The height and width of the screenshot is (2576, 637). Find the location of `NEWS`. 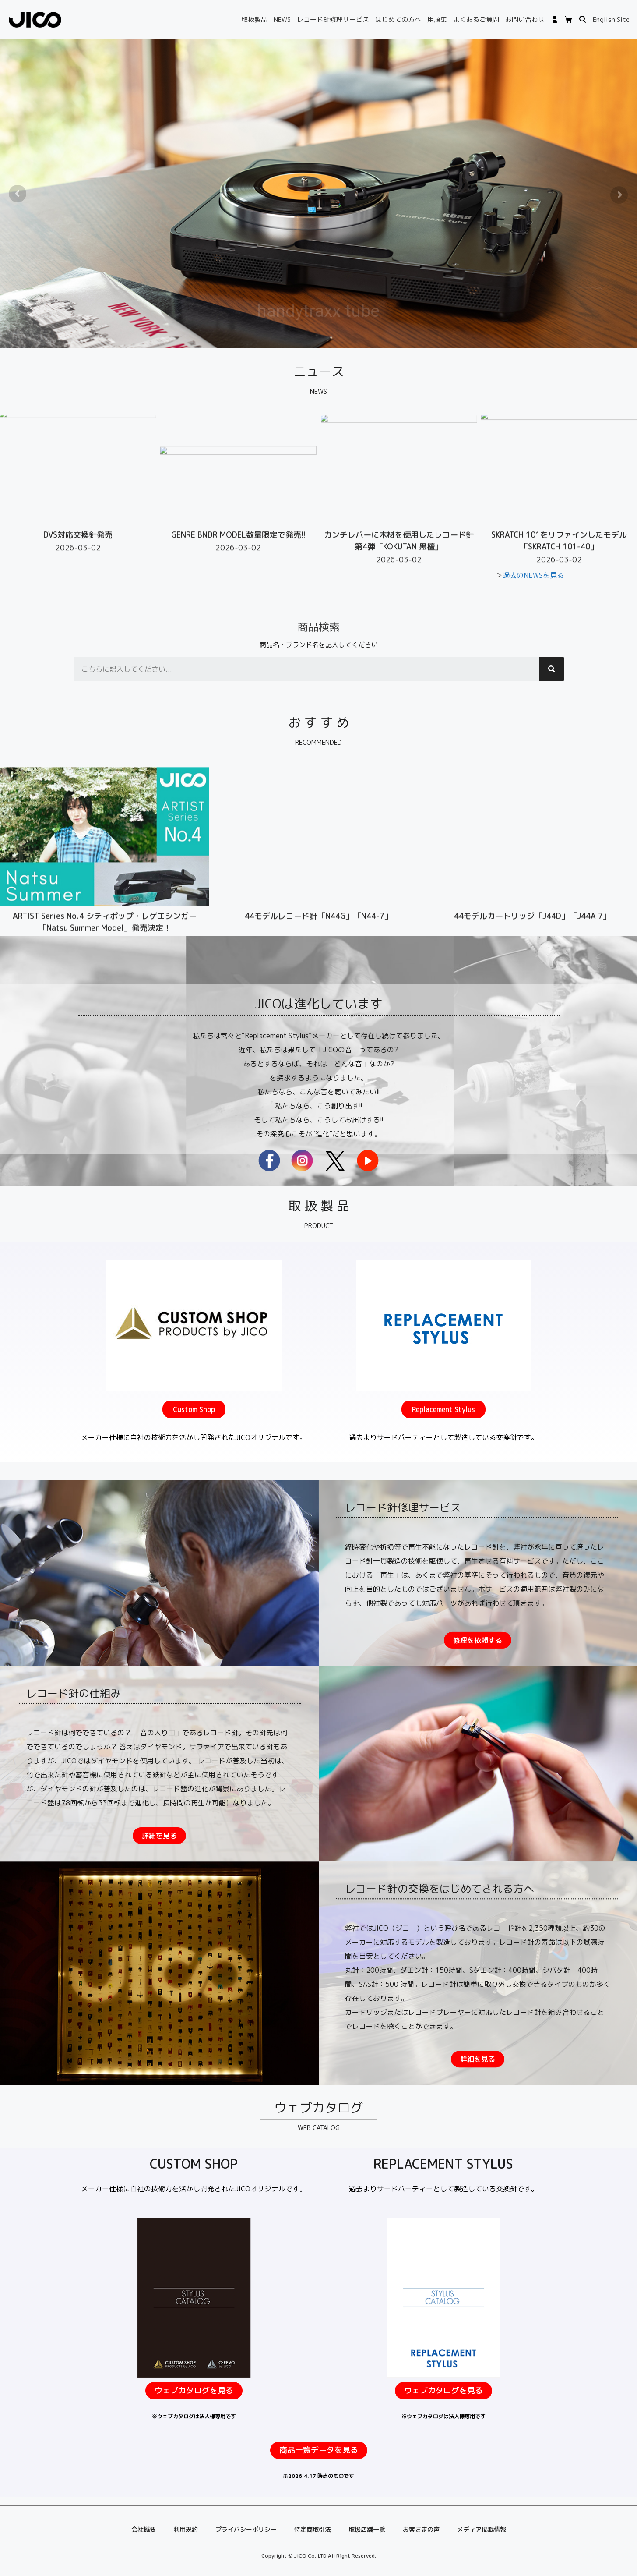

NEWS is located at coordinates (282, 19).